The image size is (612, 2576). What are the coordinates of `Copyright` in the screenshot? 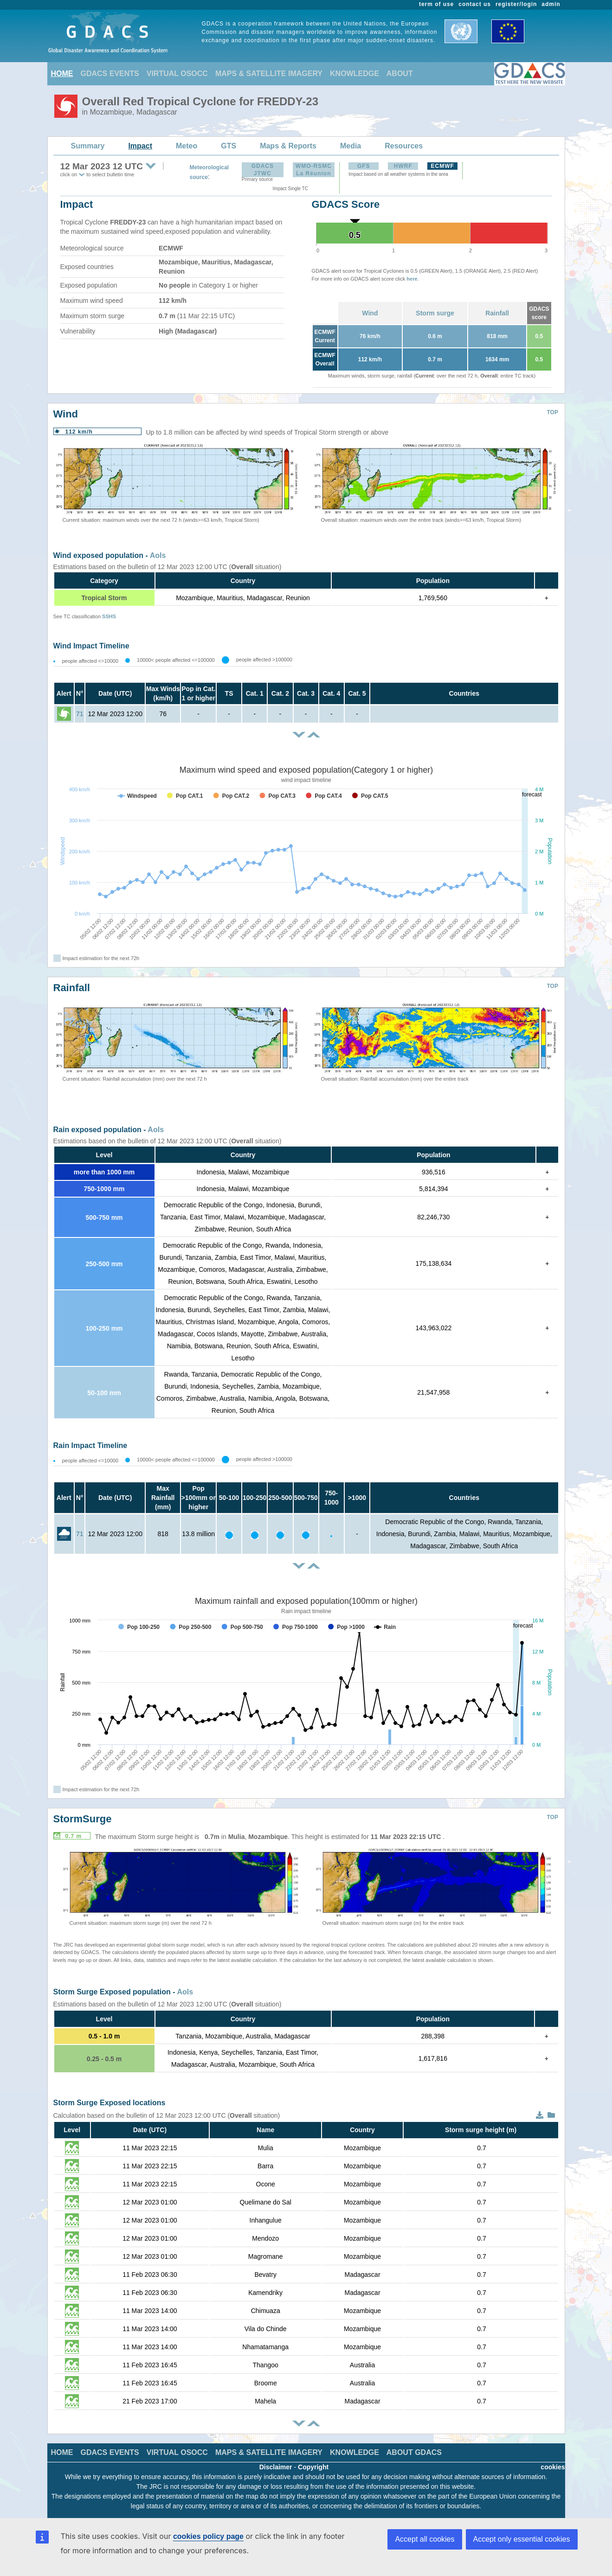 It's located at (313, 2467).